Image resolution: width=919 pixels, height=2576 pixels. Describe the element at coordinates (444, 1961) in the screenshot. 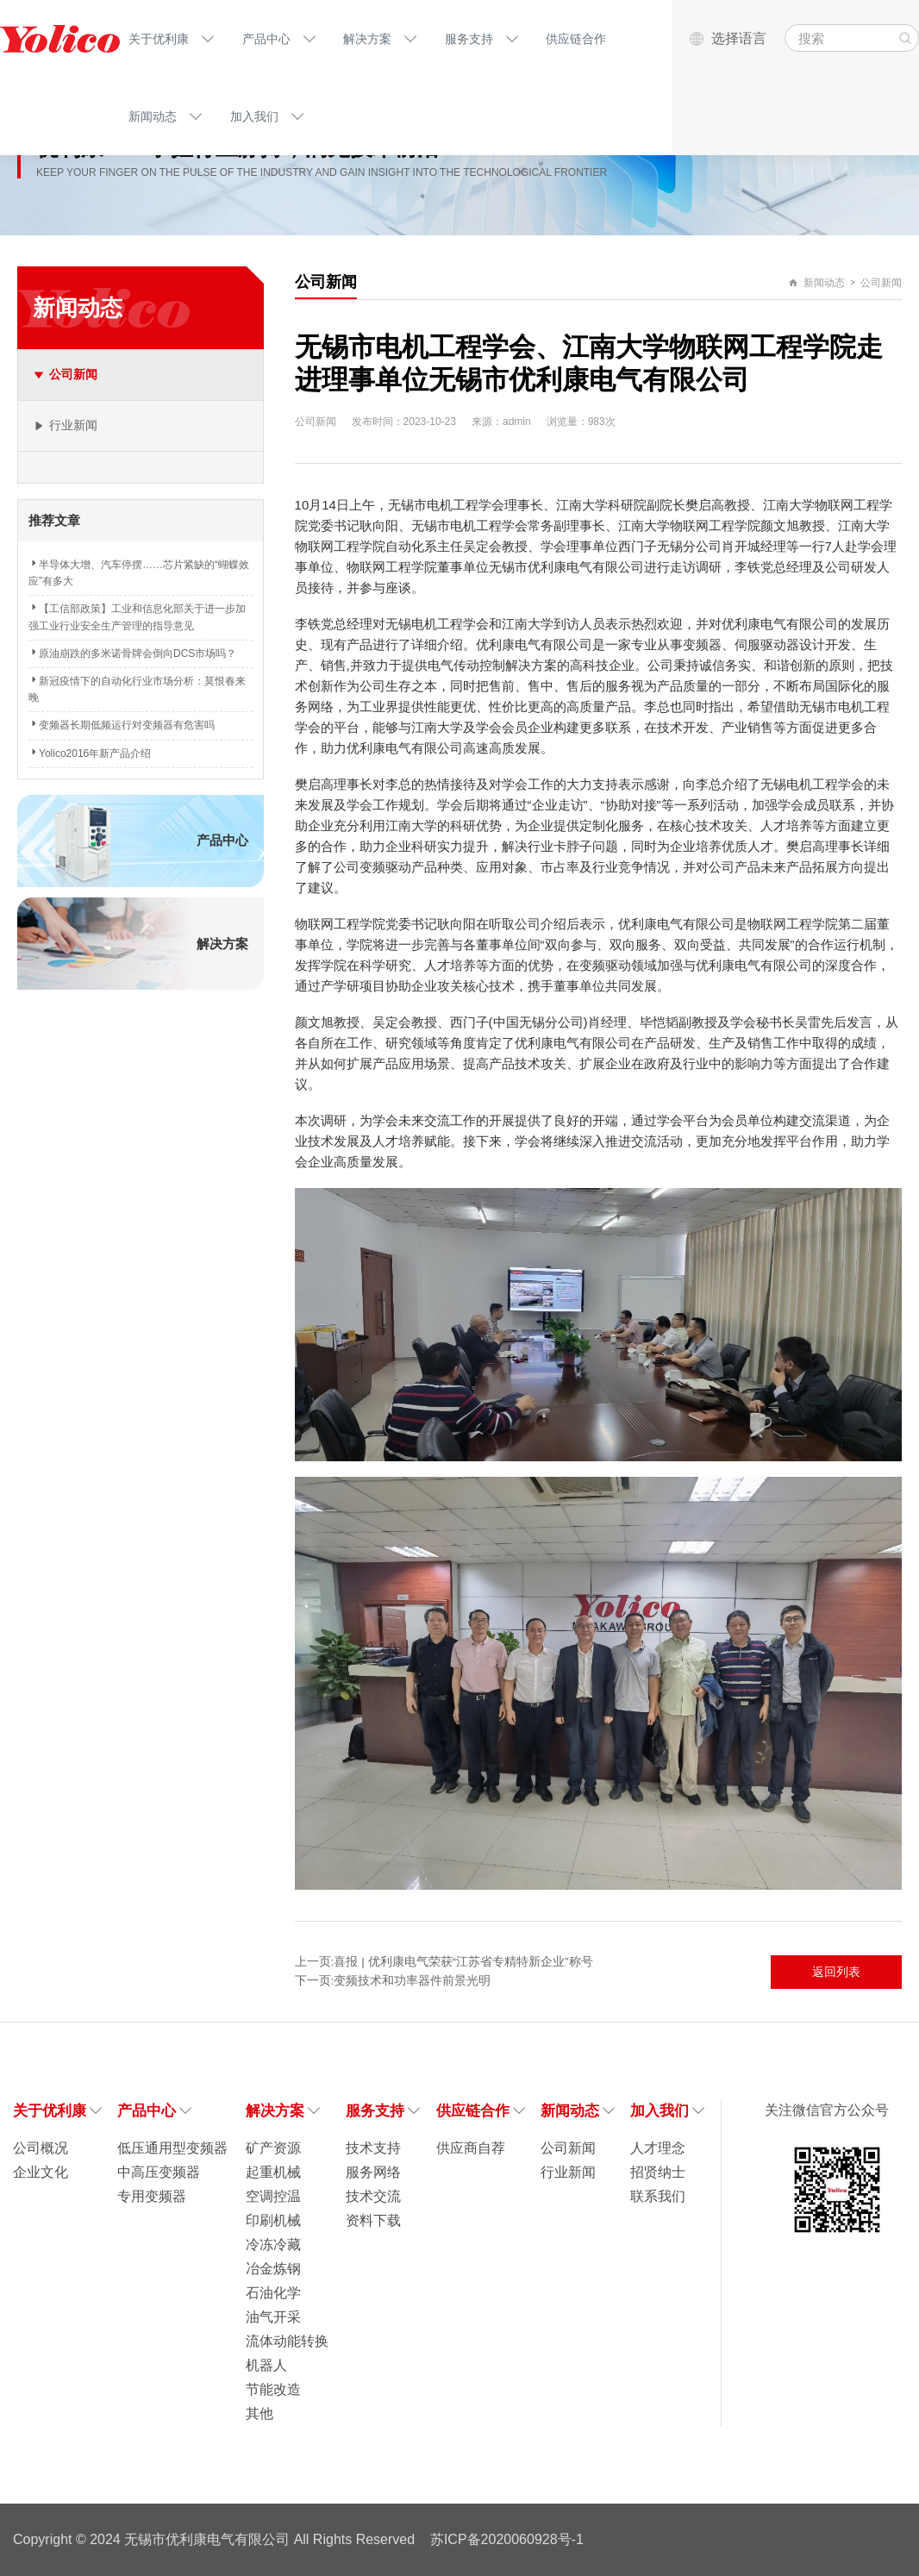

I see `上一页:喜报 | 优利康电气荣获“江苏省专精特新企业”称号` at that location.